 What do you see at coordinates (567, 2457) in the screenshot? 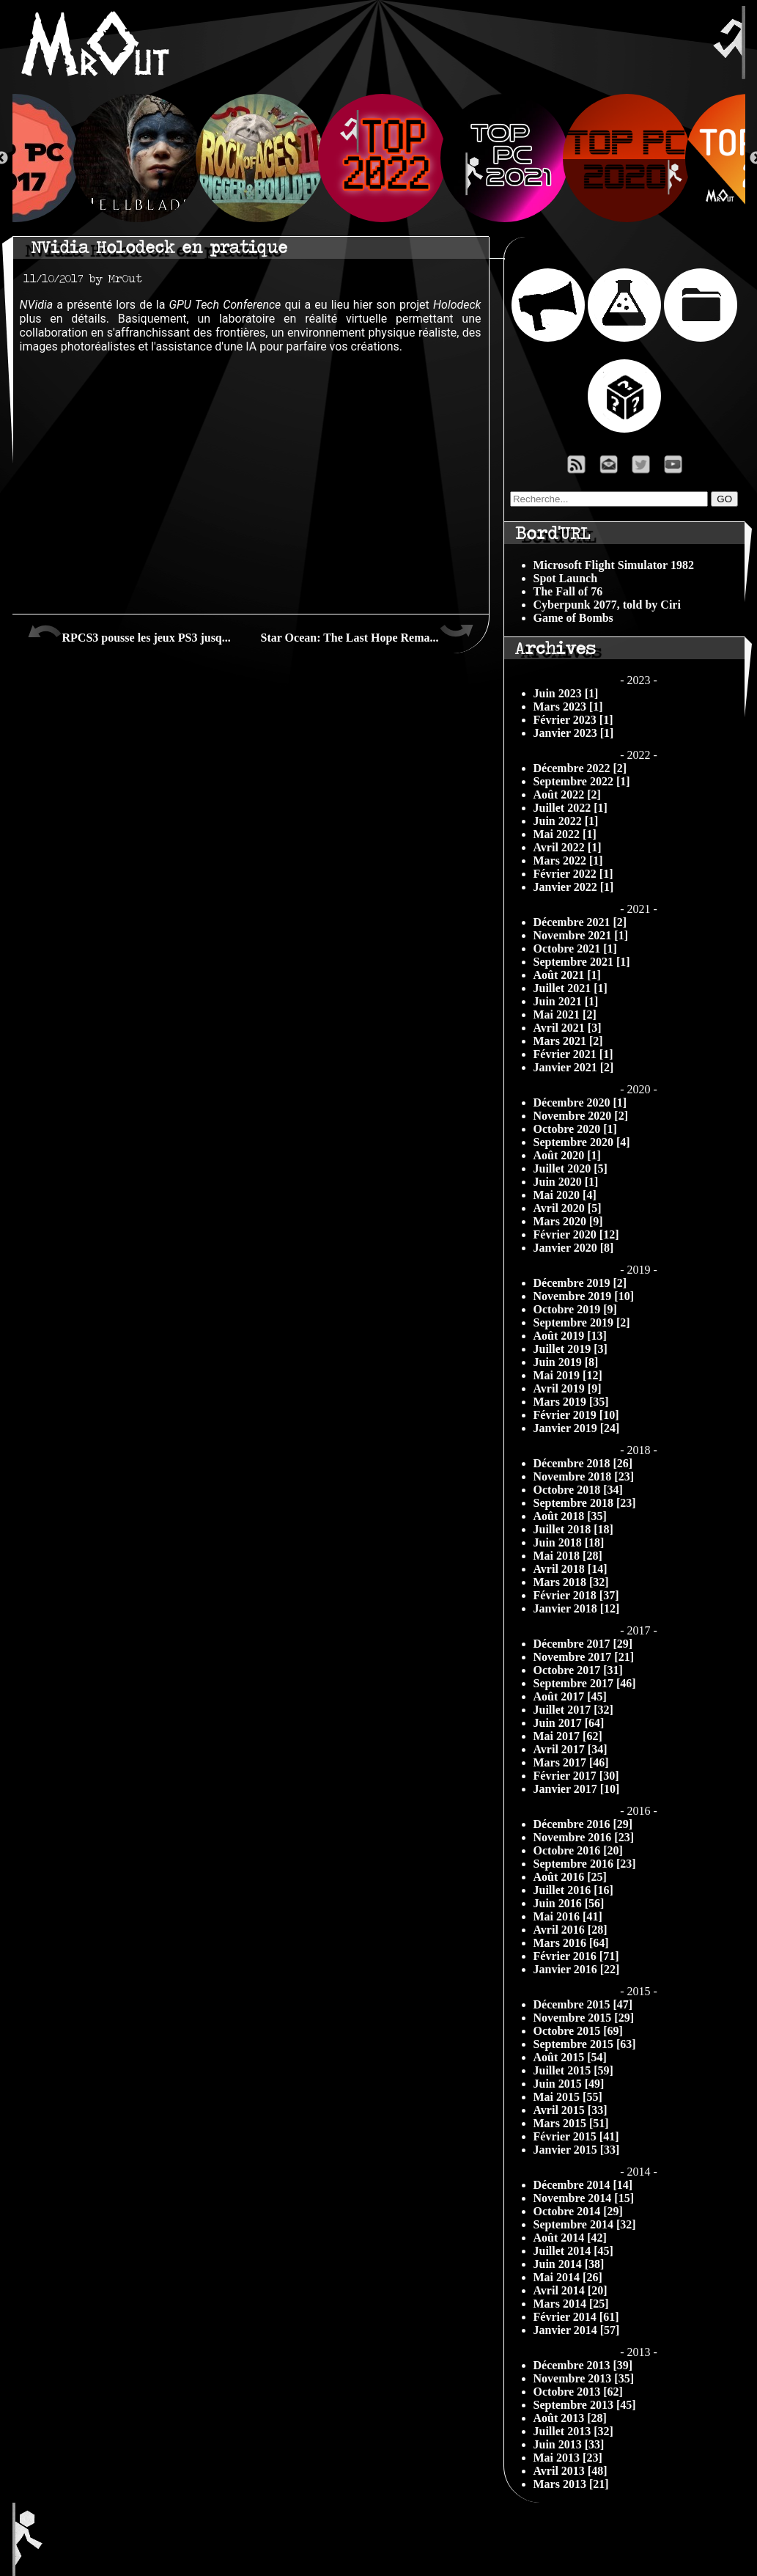
I see `Mai 2013 [23]` at bounding box center [567, 2457].